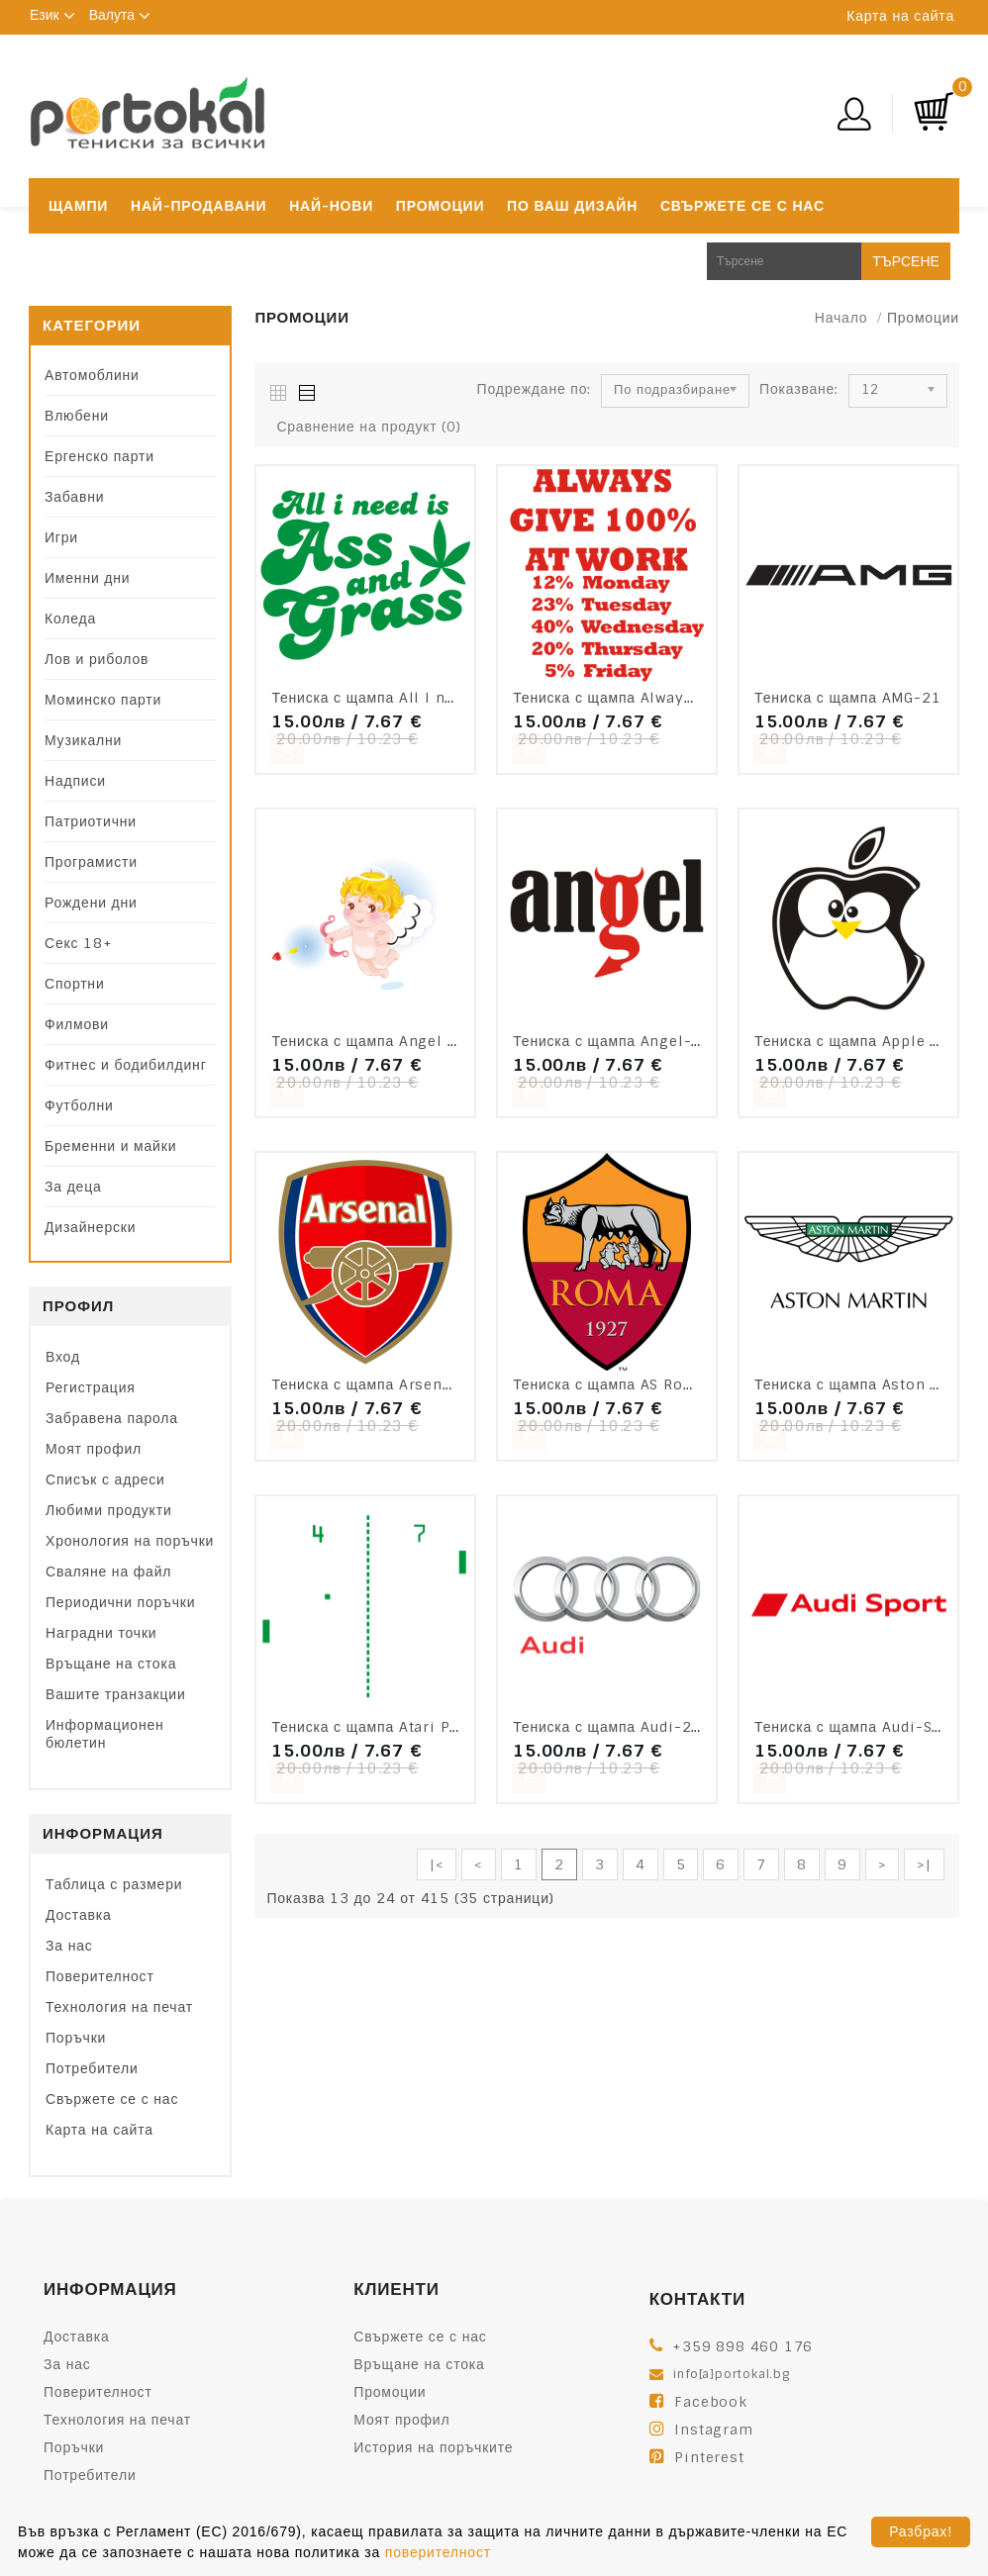  Describe the element at coordinates (109, 1510) in the screenshot. I see `Любими продукти` at that location.